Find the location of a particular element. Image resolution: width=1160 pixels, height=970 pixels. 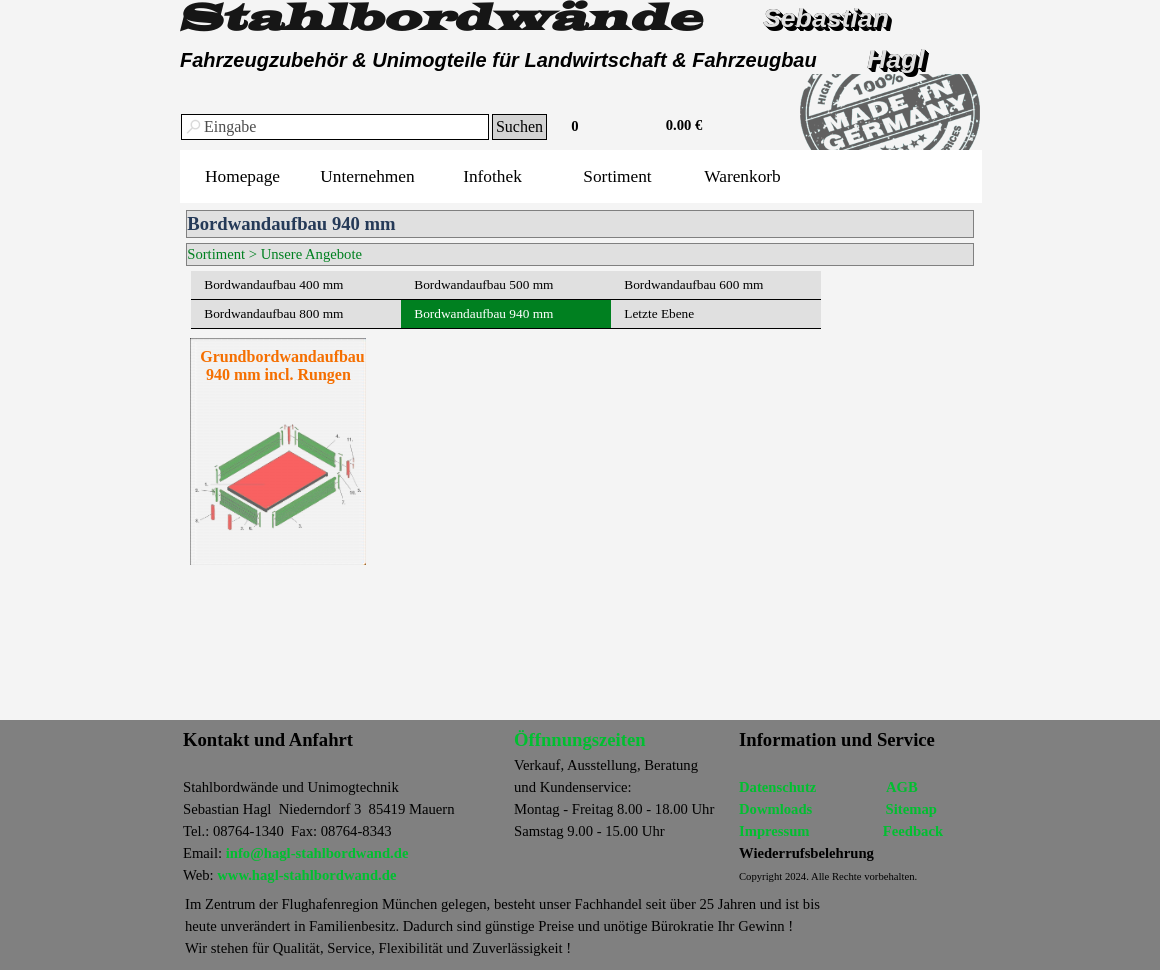

Impressum is located at coordinates (774, 831).